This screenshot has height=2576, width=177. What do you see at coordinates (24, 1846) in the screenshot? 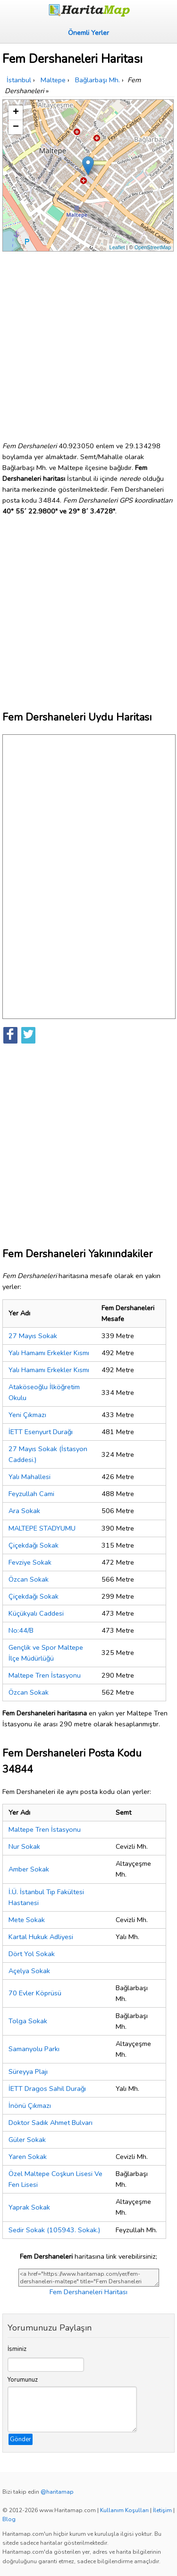
I see `Nur Sokak` at bounding box center [24, 1846].